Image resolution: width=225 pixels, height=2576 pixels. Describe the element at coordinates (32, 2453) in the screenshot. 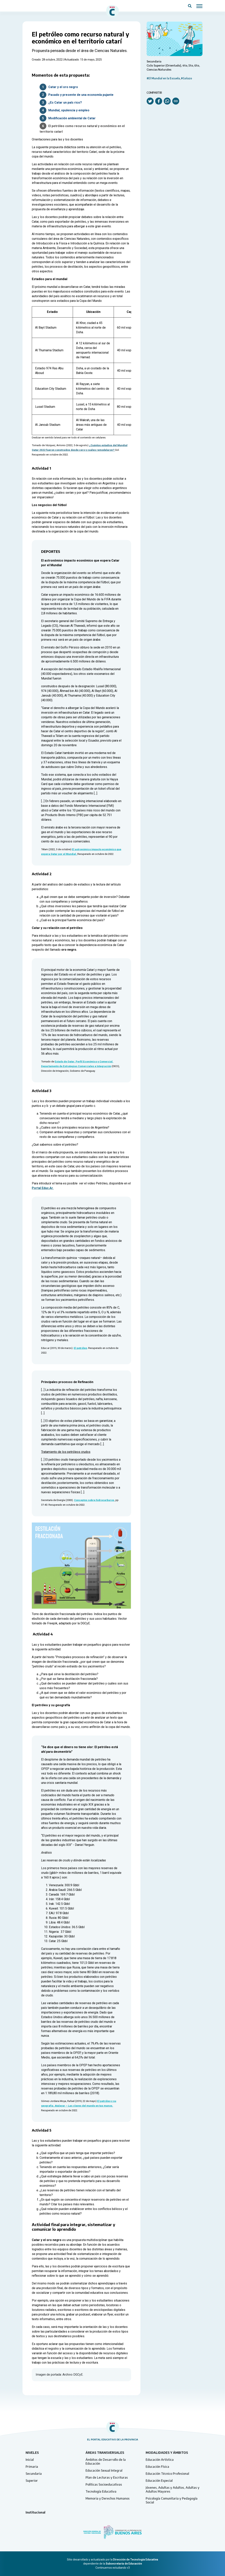

I see `Niveles [tab]` at that location.